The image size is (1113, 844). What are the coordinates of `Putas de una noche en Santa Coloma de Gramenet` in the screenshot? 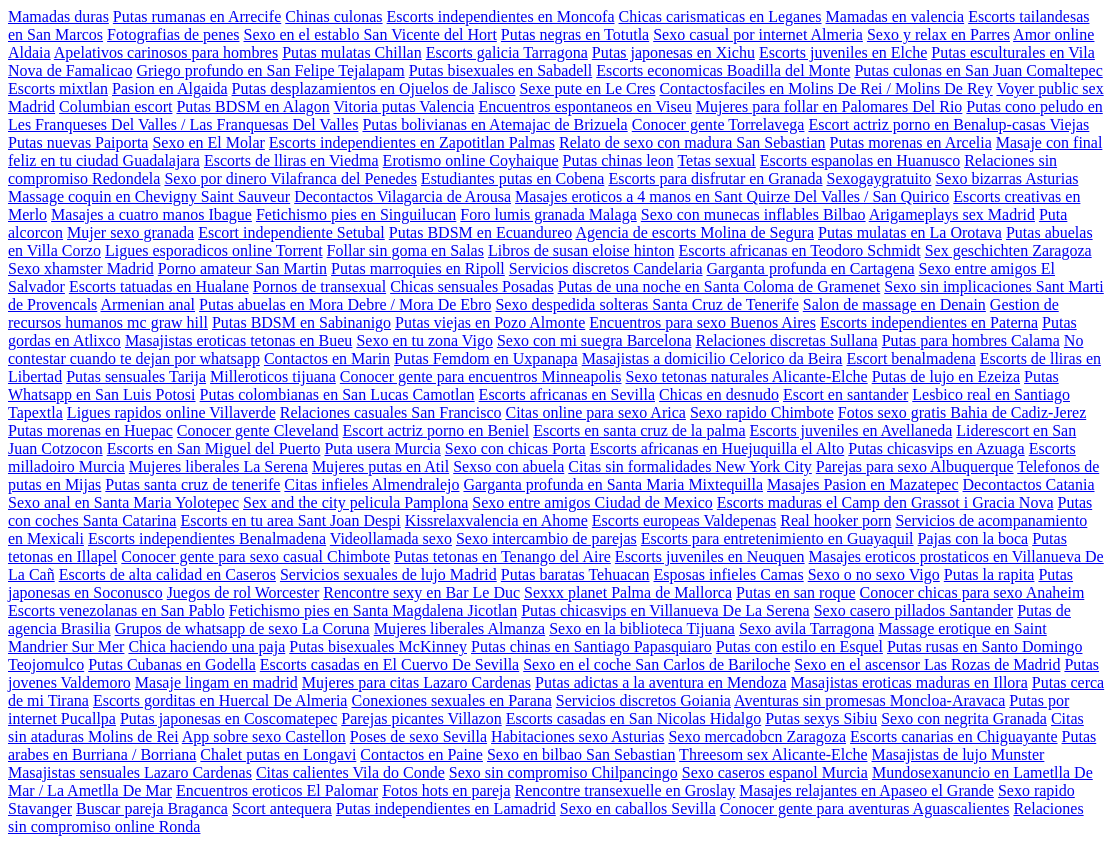 It's located at (719, 286).